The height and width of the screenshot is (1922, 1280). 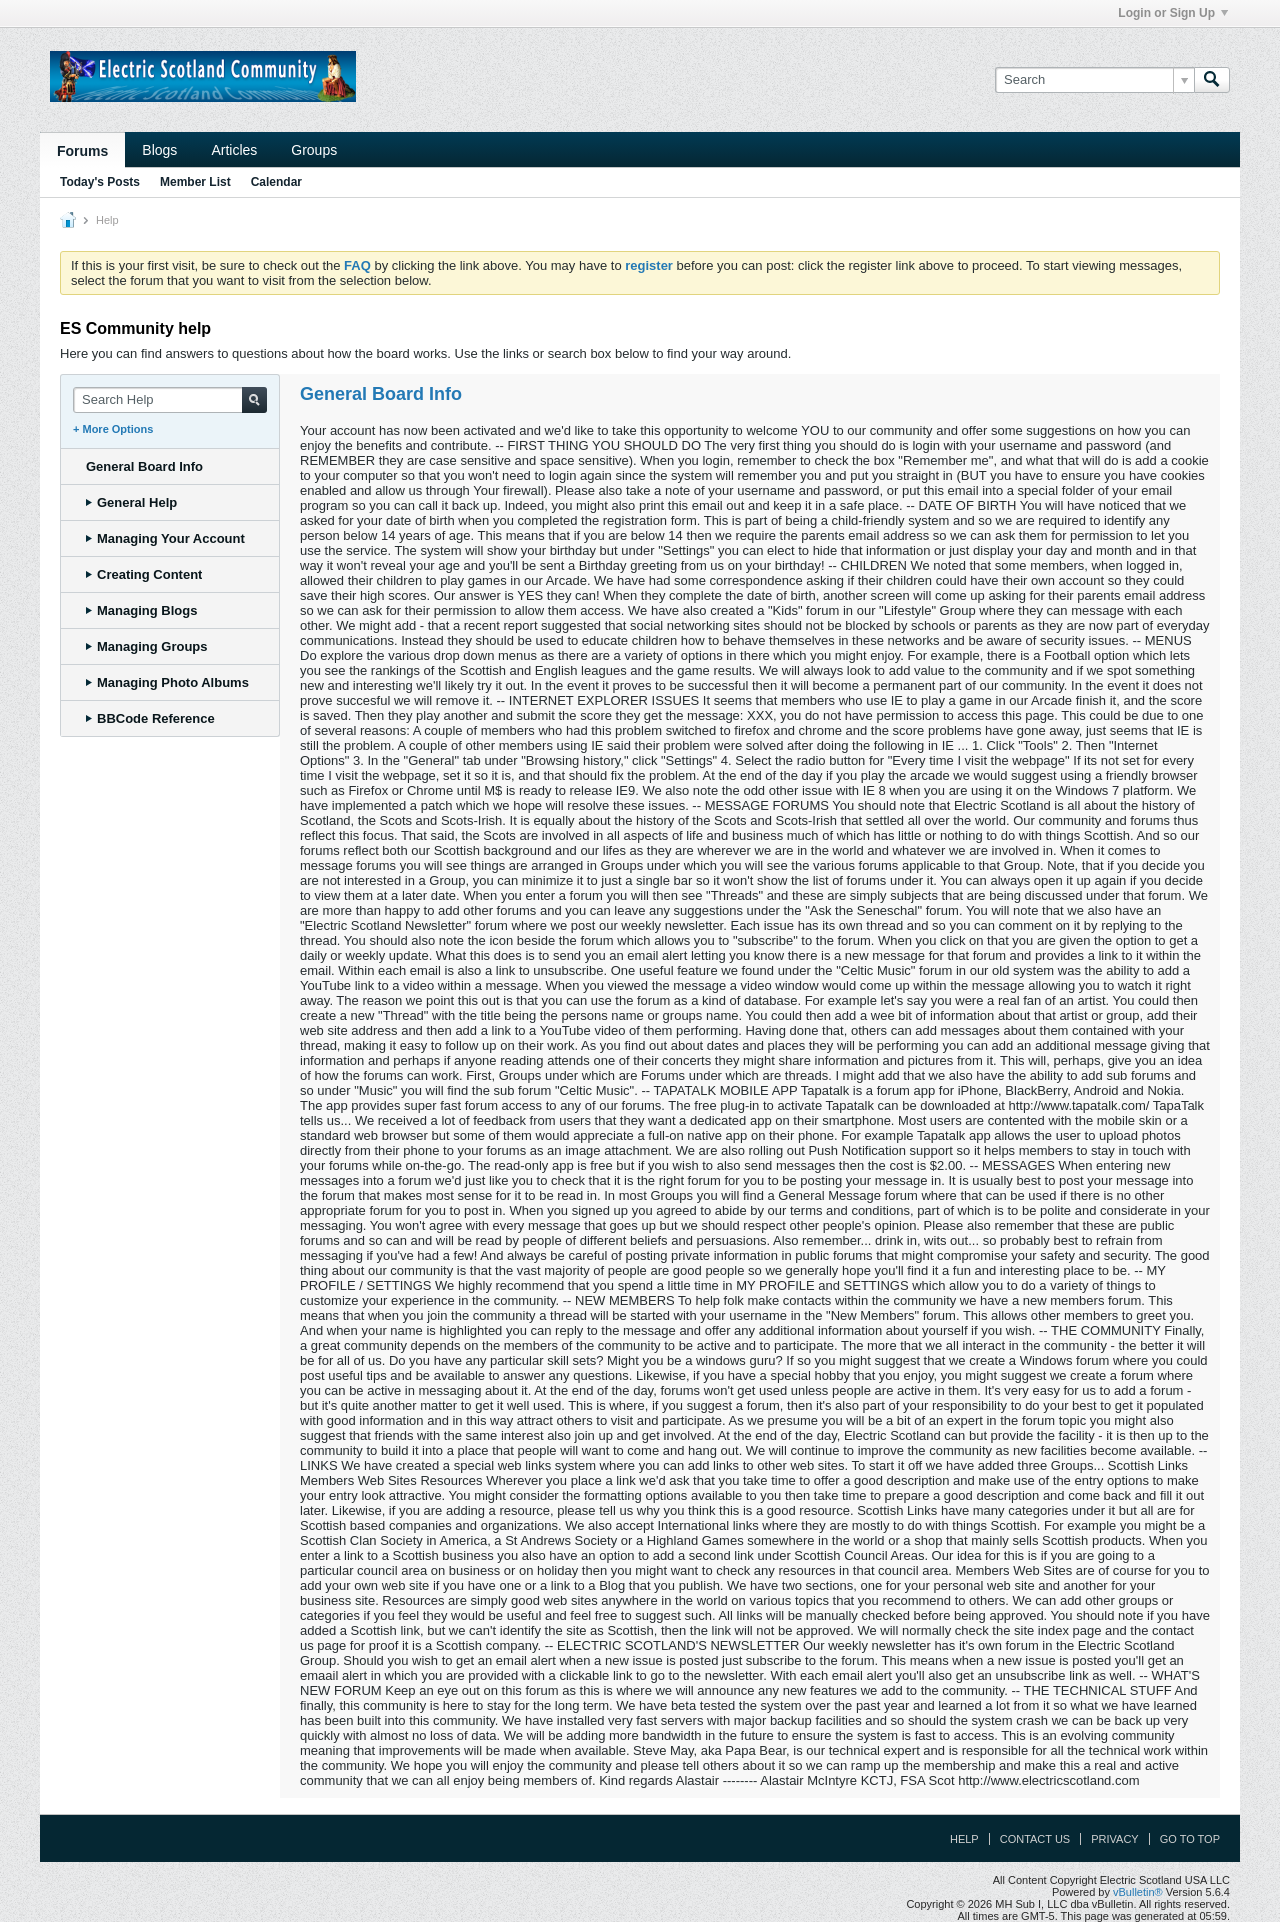 I want to click on Blogs, so click(x=159, y=150).